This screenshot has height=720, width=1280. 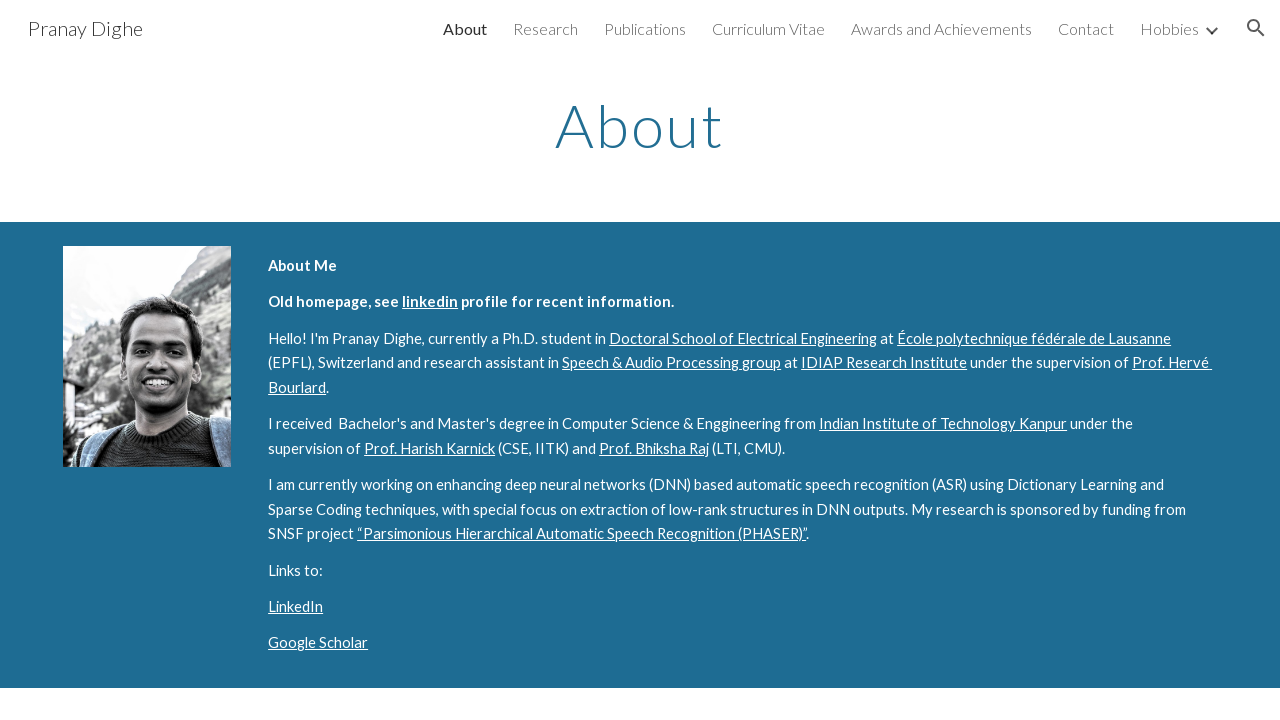 I want to click on [button], so click(x=1256, y=28).